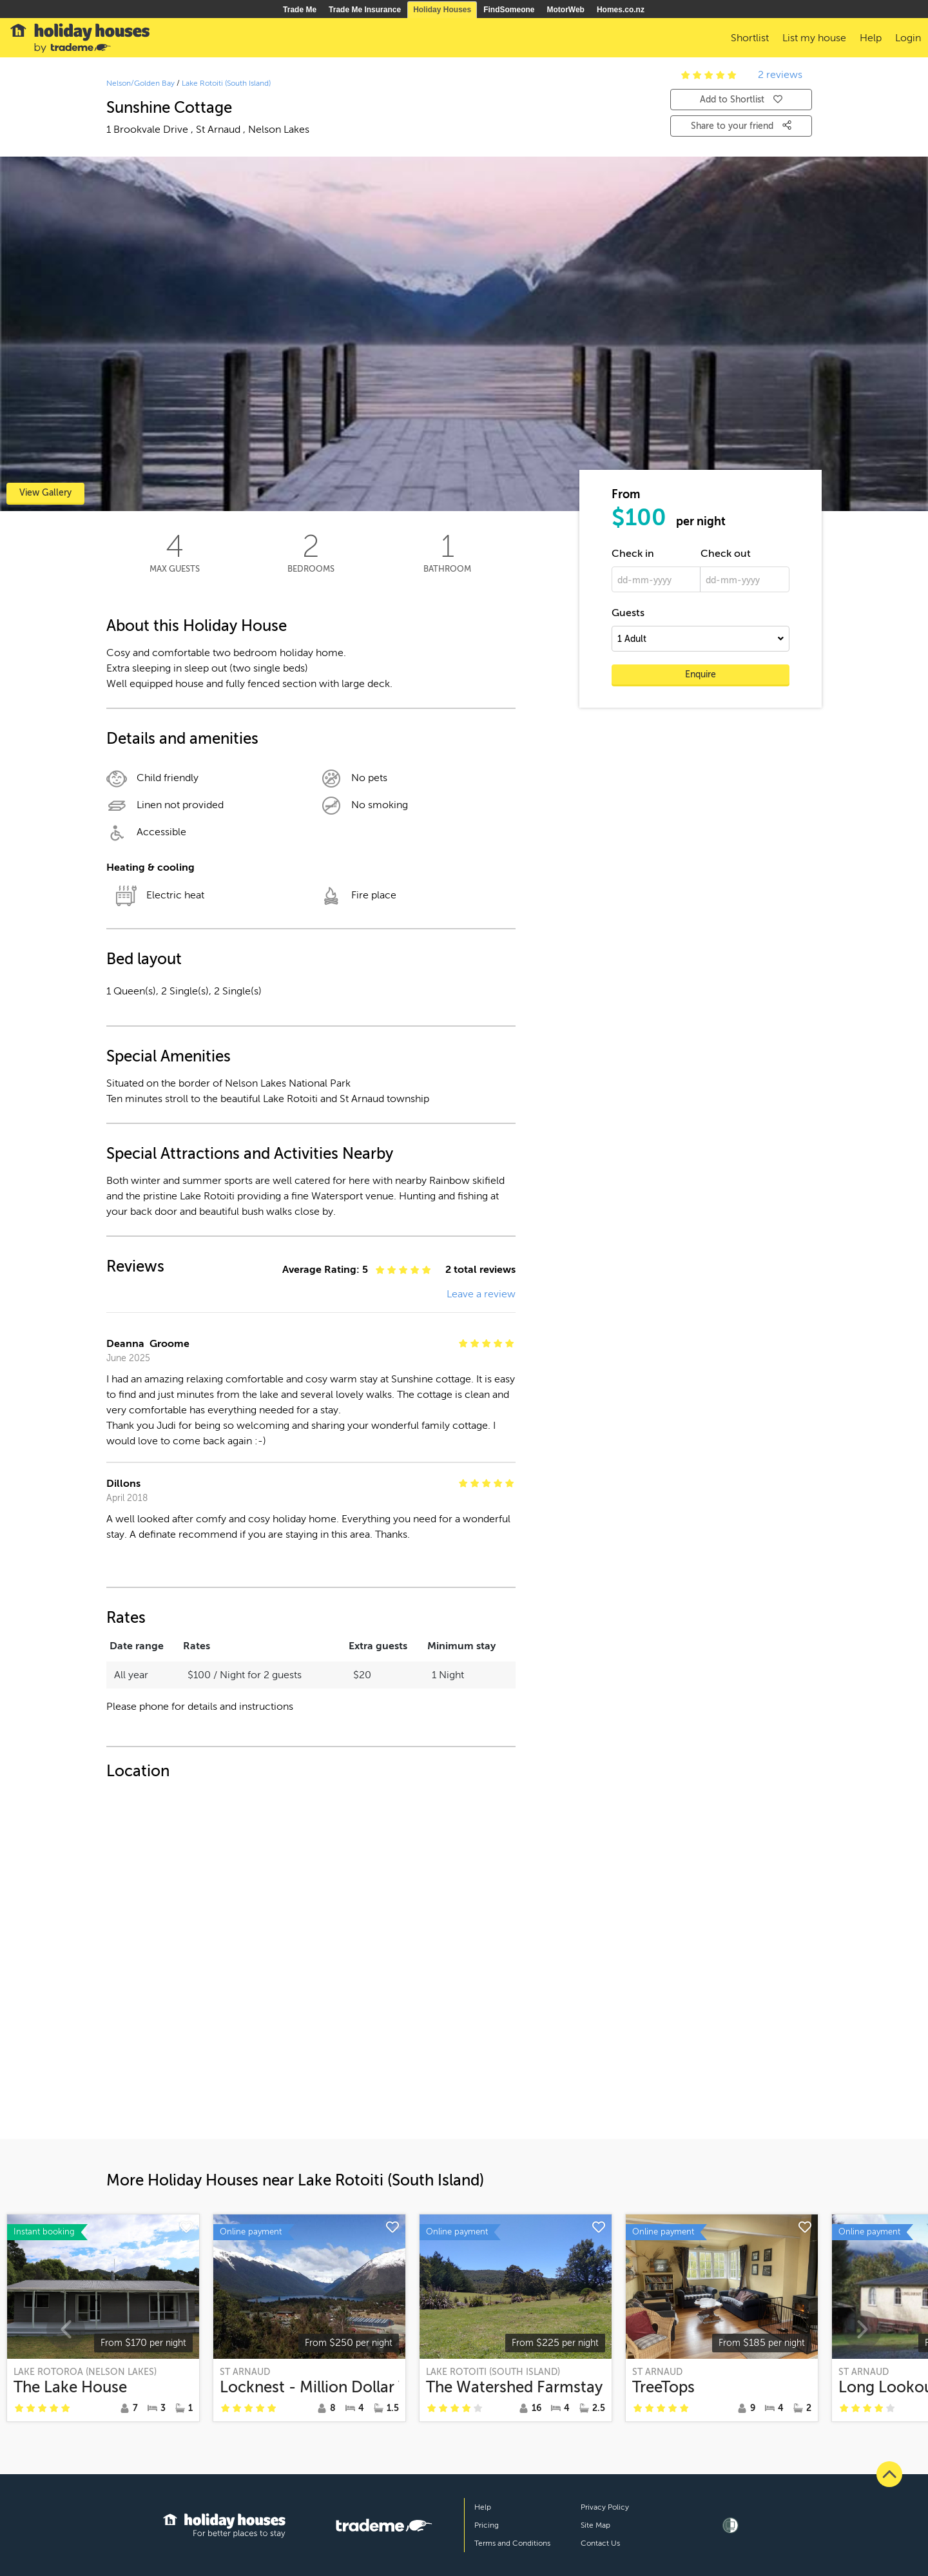 This screenshot has height=2576, width=928. I want to click on Add to Shortlist, so click(741, 99).